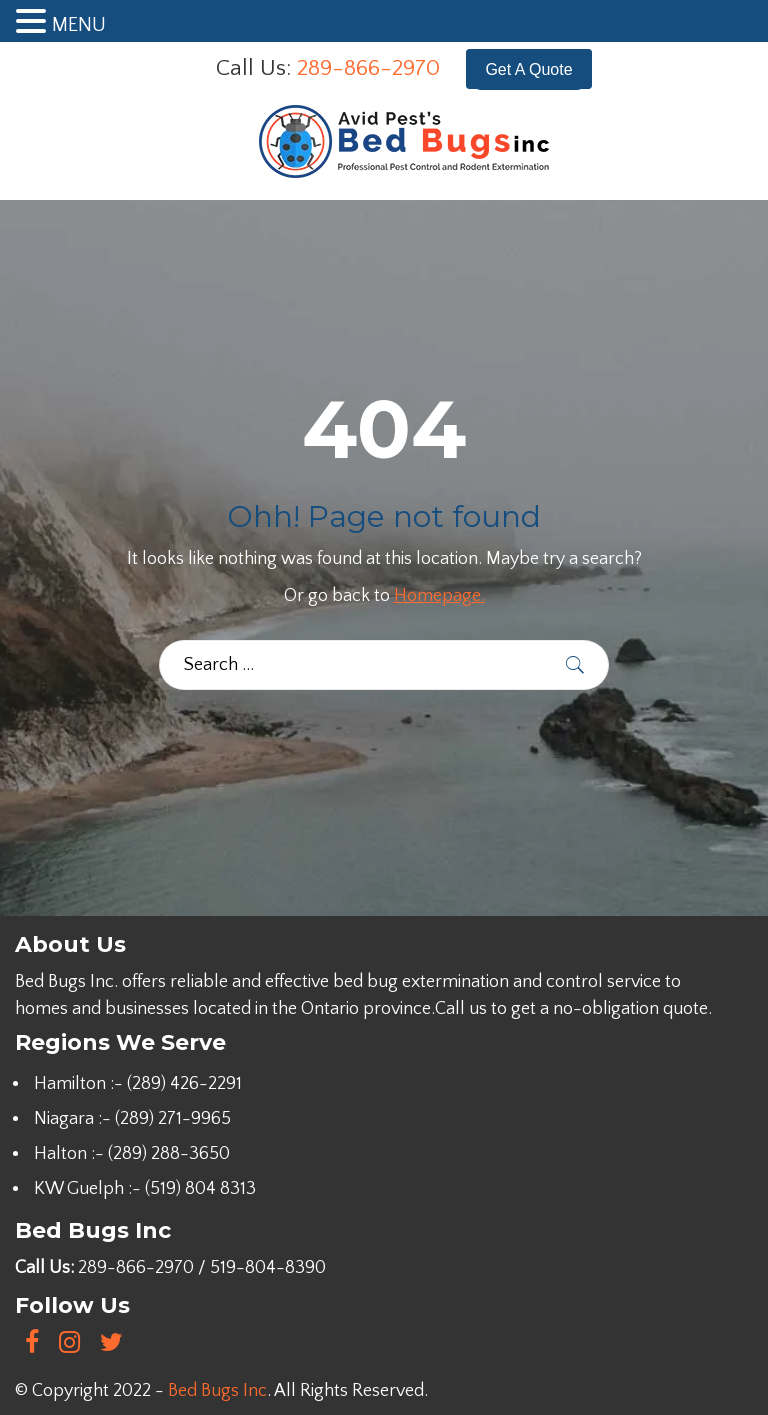 The height and width of the screenshot is (1415, 768). Describe the element at coordinates (368, 68) in the screenshot. I see `289-866-2970` at that location.